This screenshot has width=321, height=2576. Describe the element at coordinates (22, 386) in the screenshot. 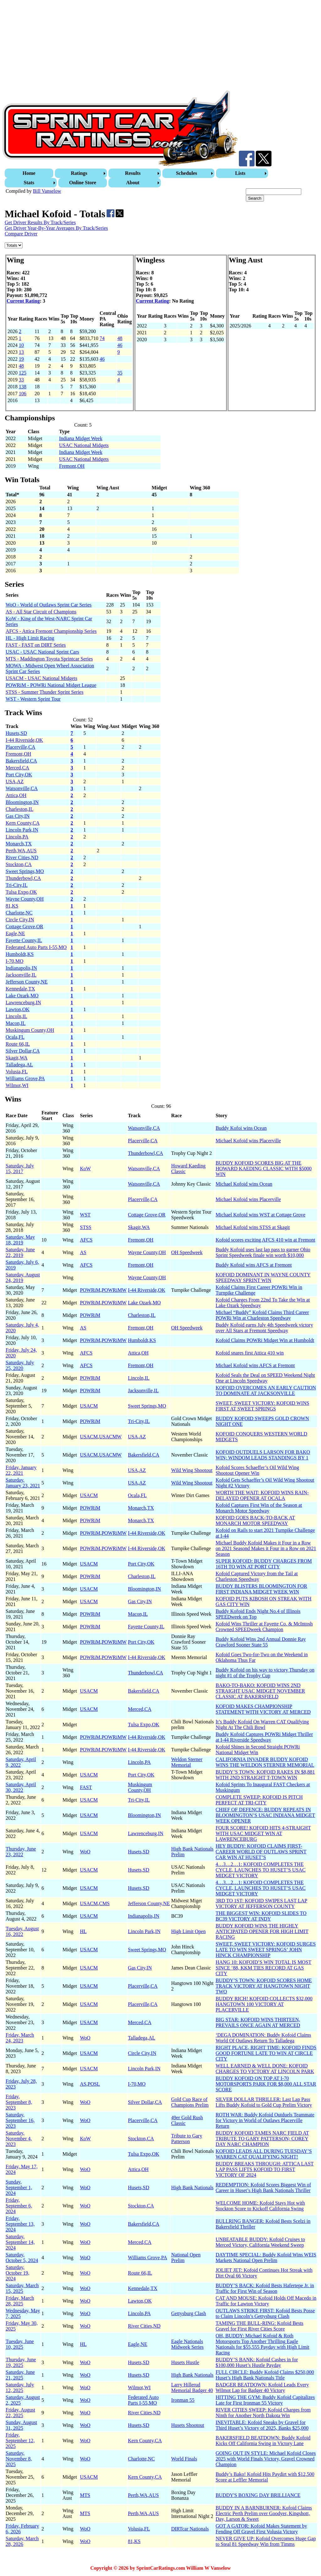

I see `138` at that location.